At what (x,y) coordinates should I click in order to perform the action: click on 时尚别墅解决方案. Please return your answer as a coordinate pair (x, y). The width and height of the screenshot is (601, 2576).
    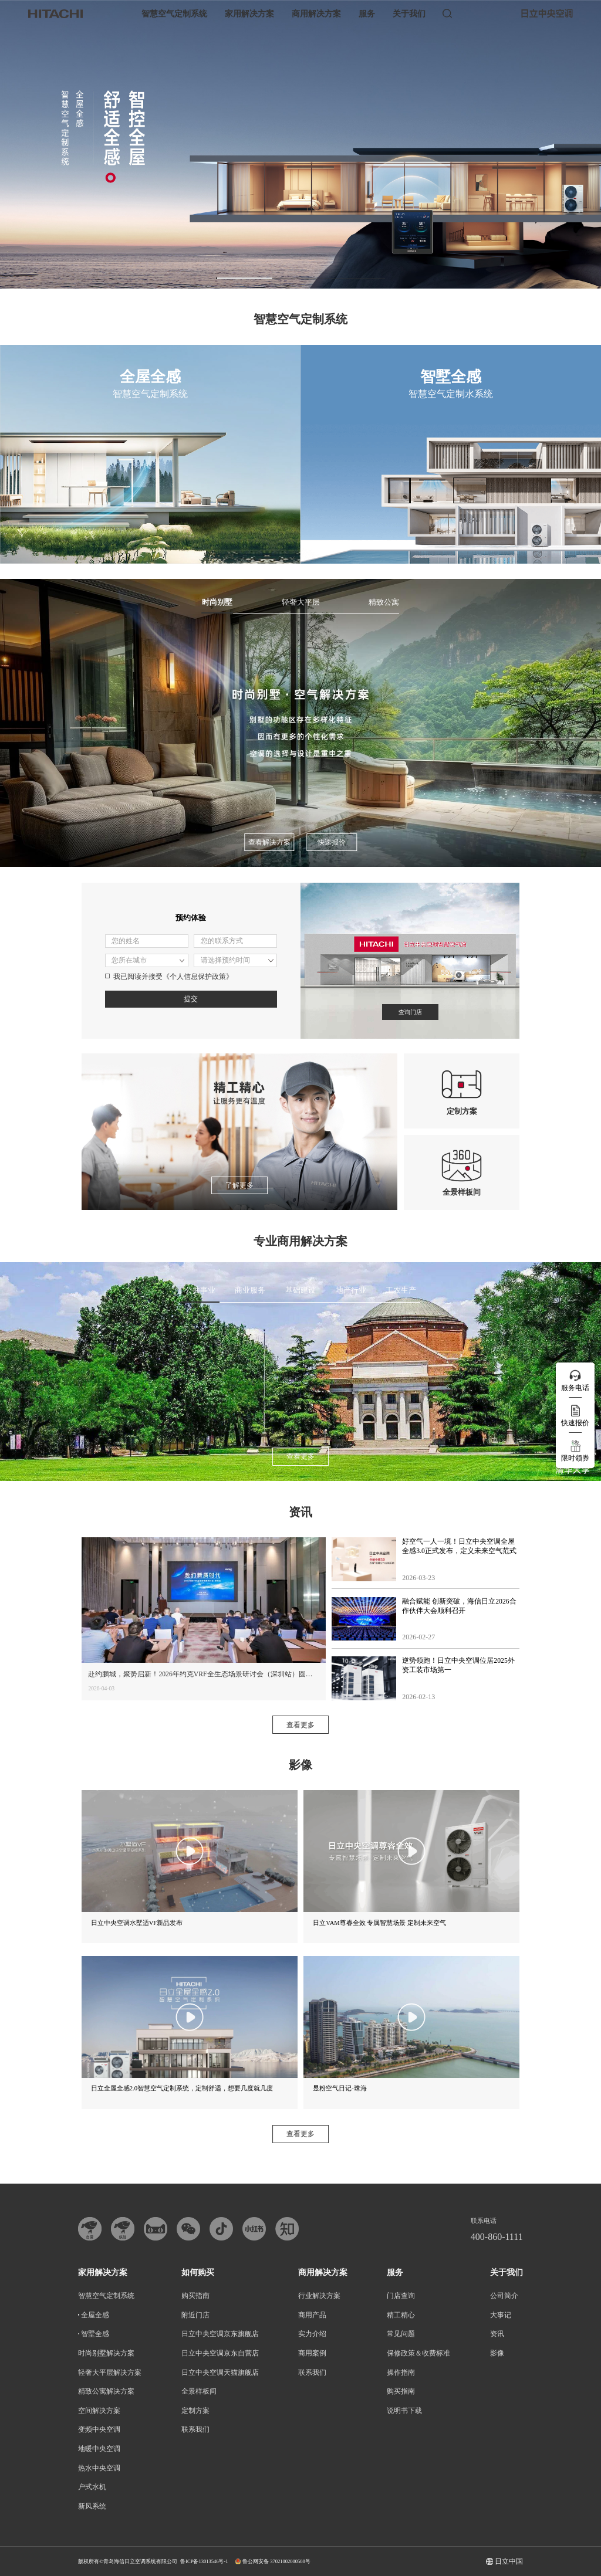
    Looking at the image, I should click on (106, 2353).